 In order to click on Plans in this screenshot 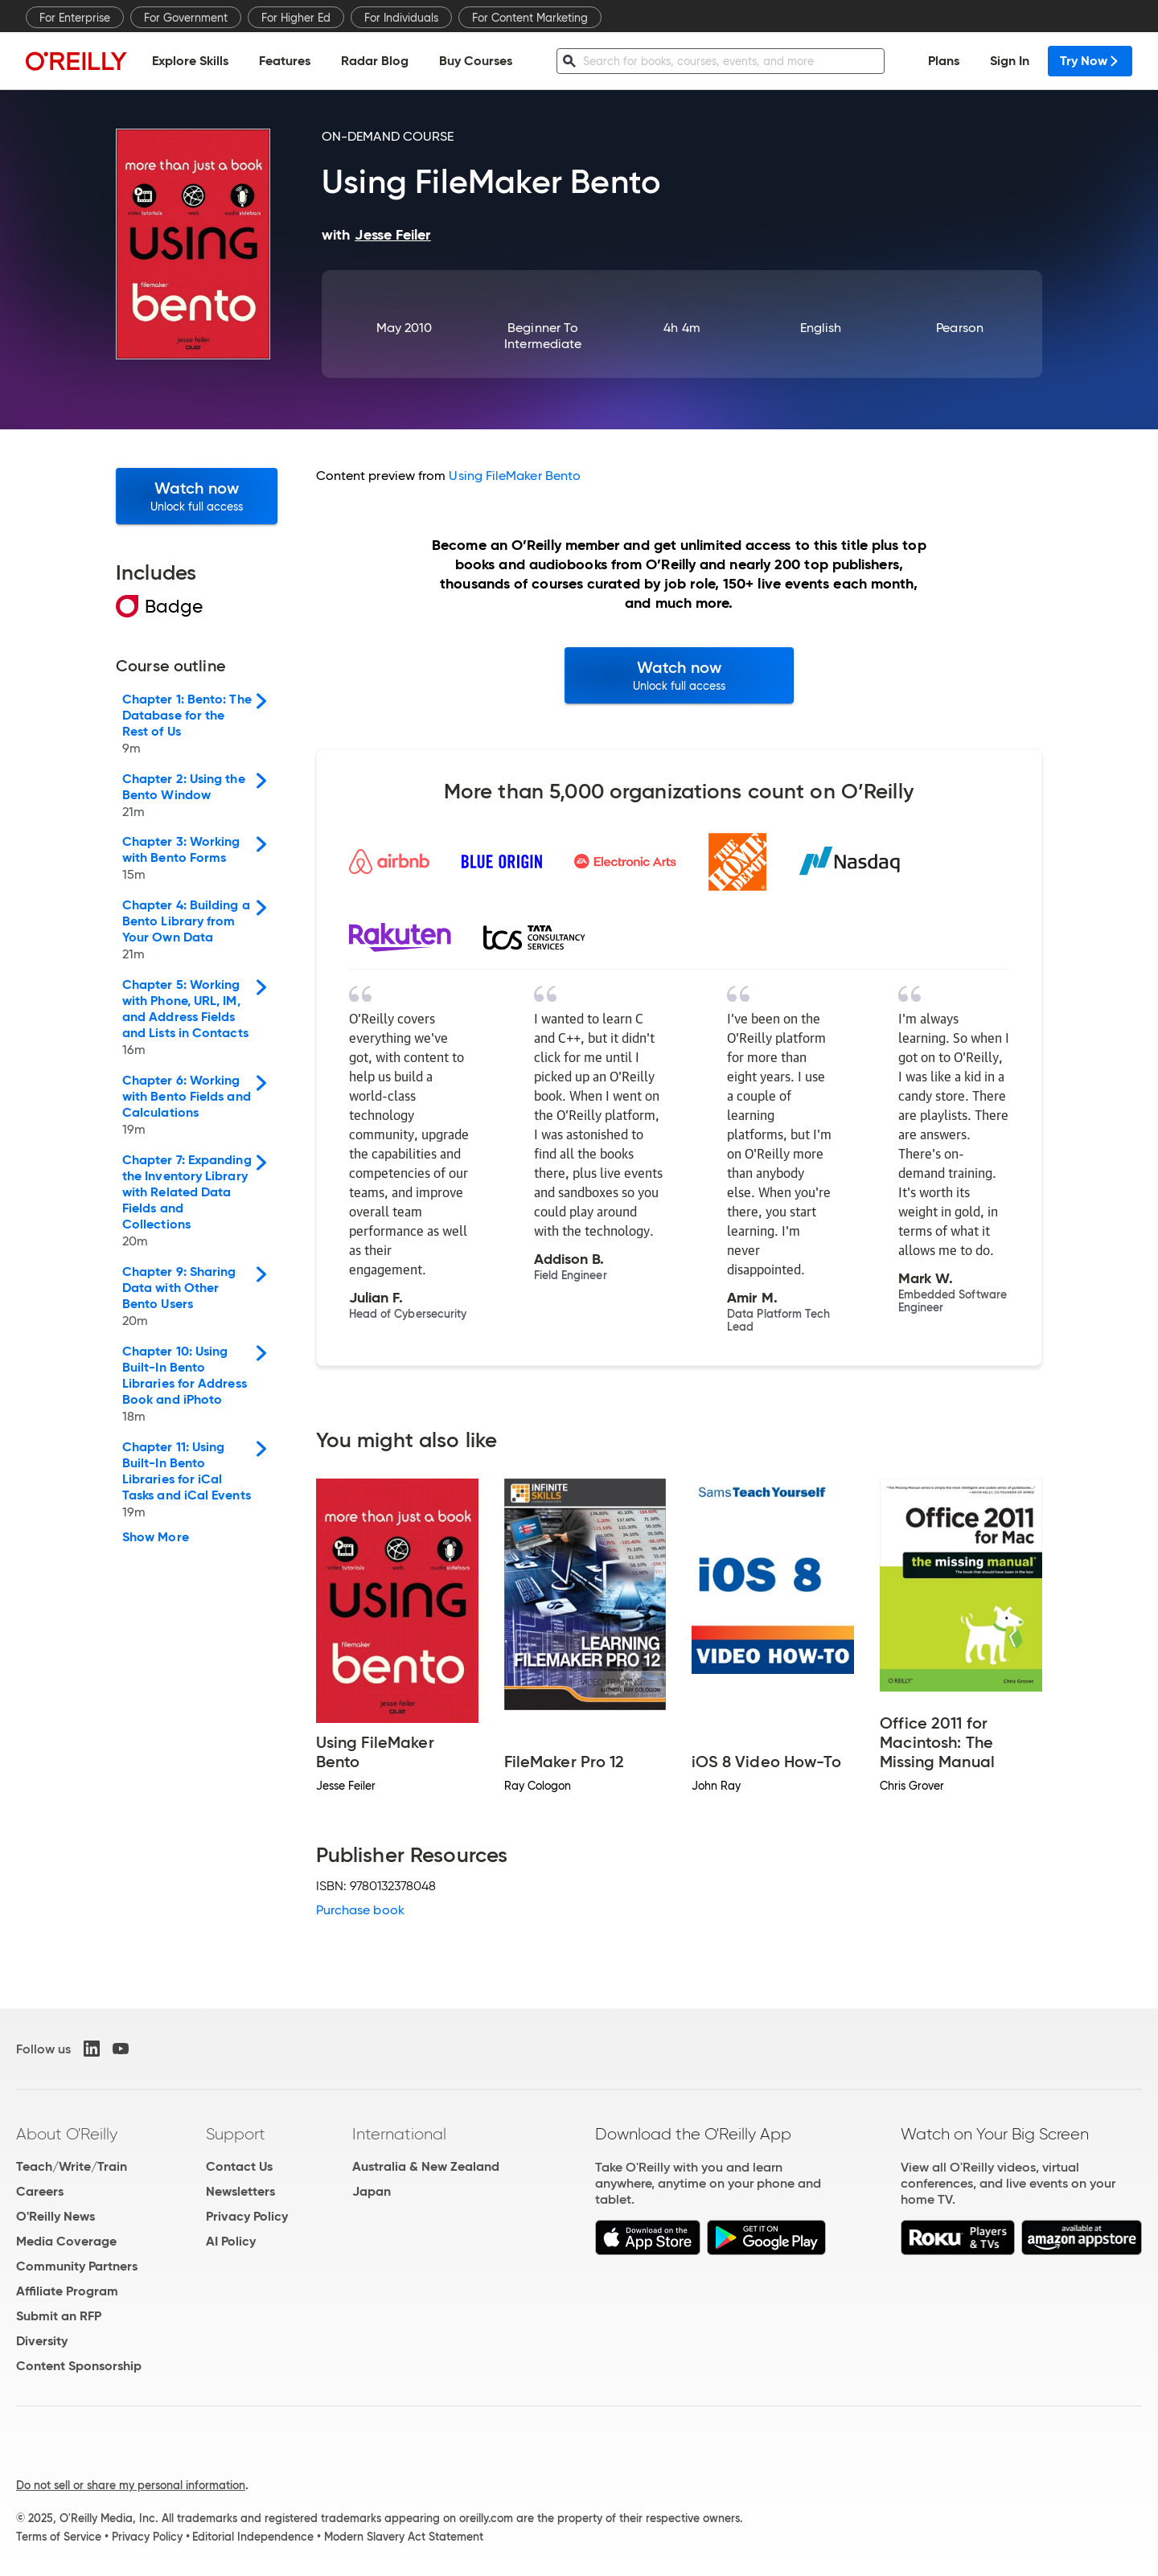, I will do `click(943, 60)`.